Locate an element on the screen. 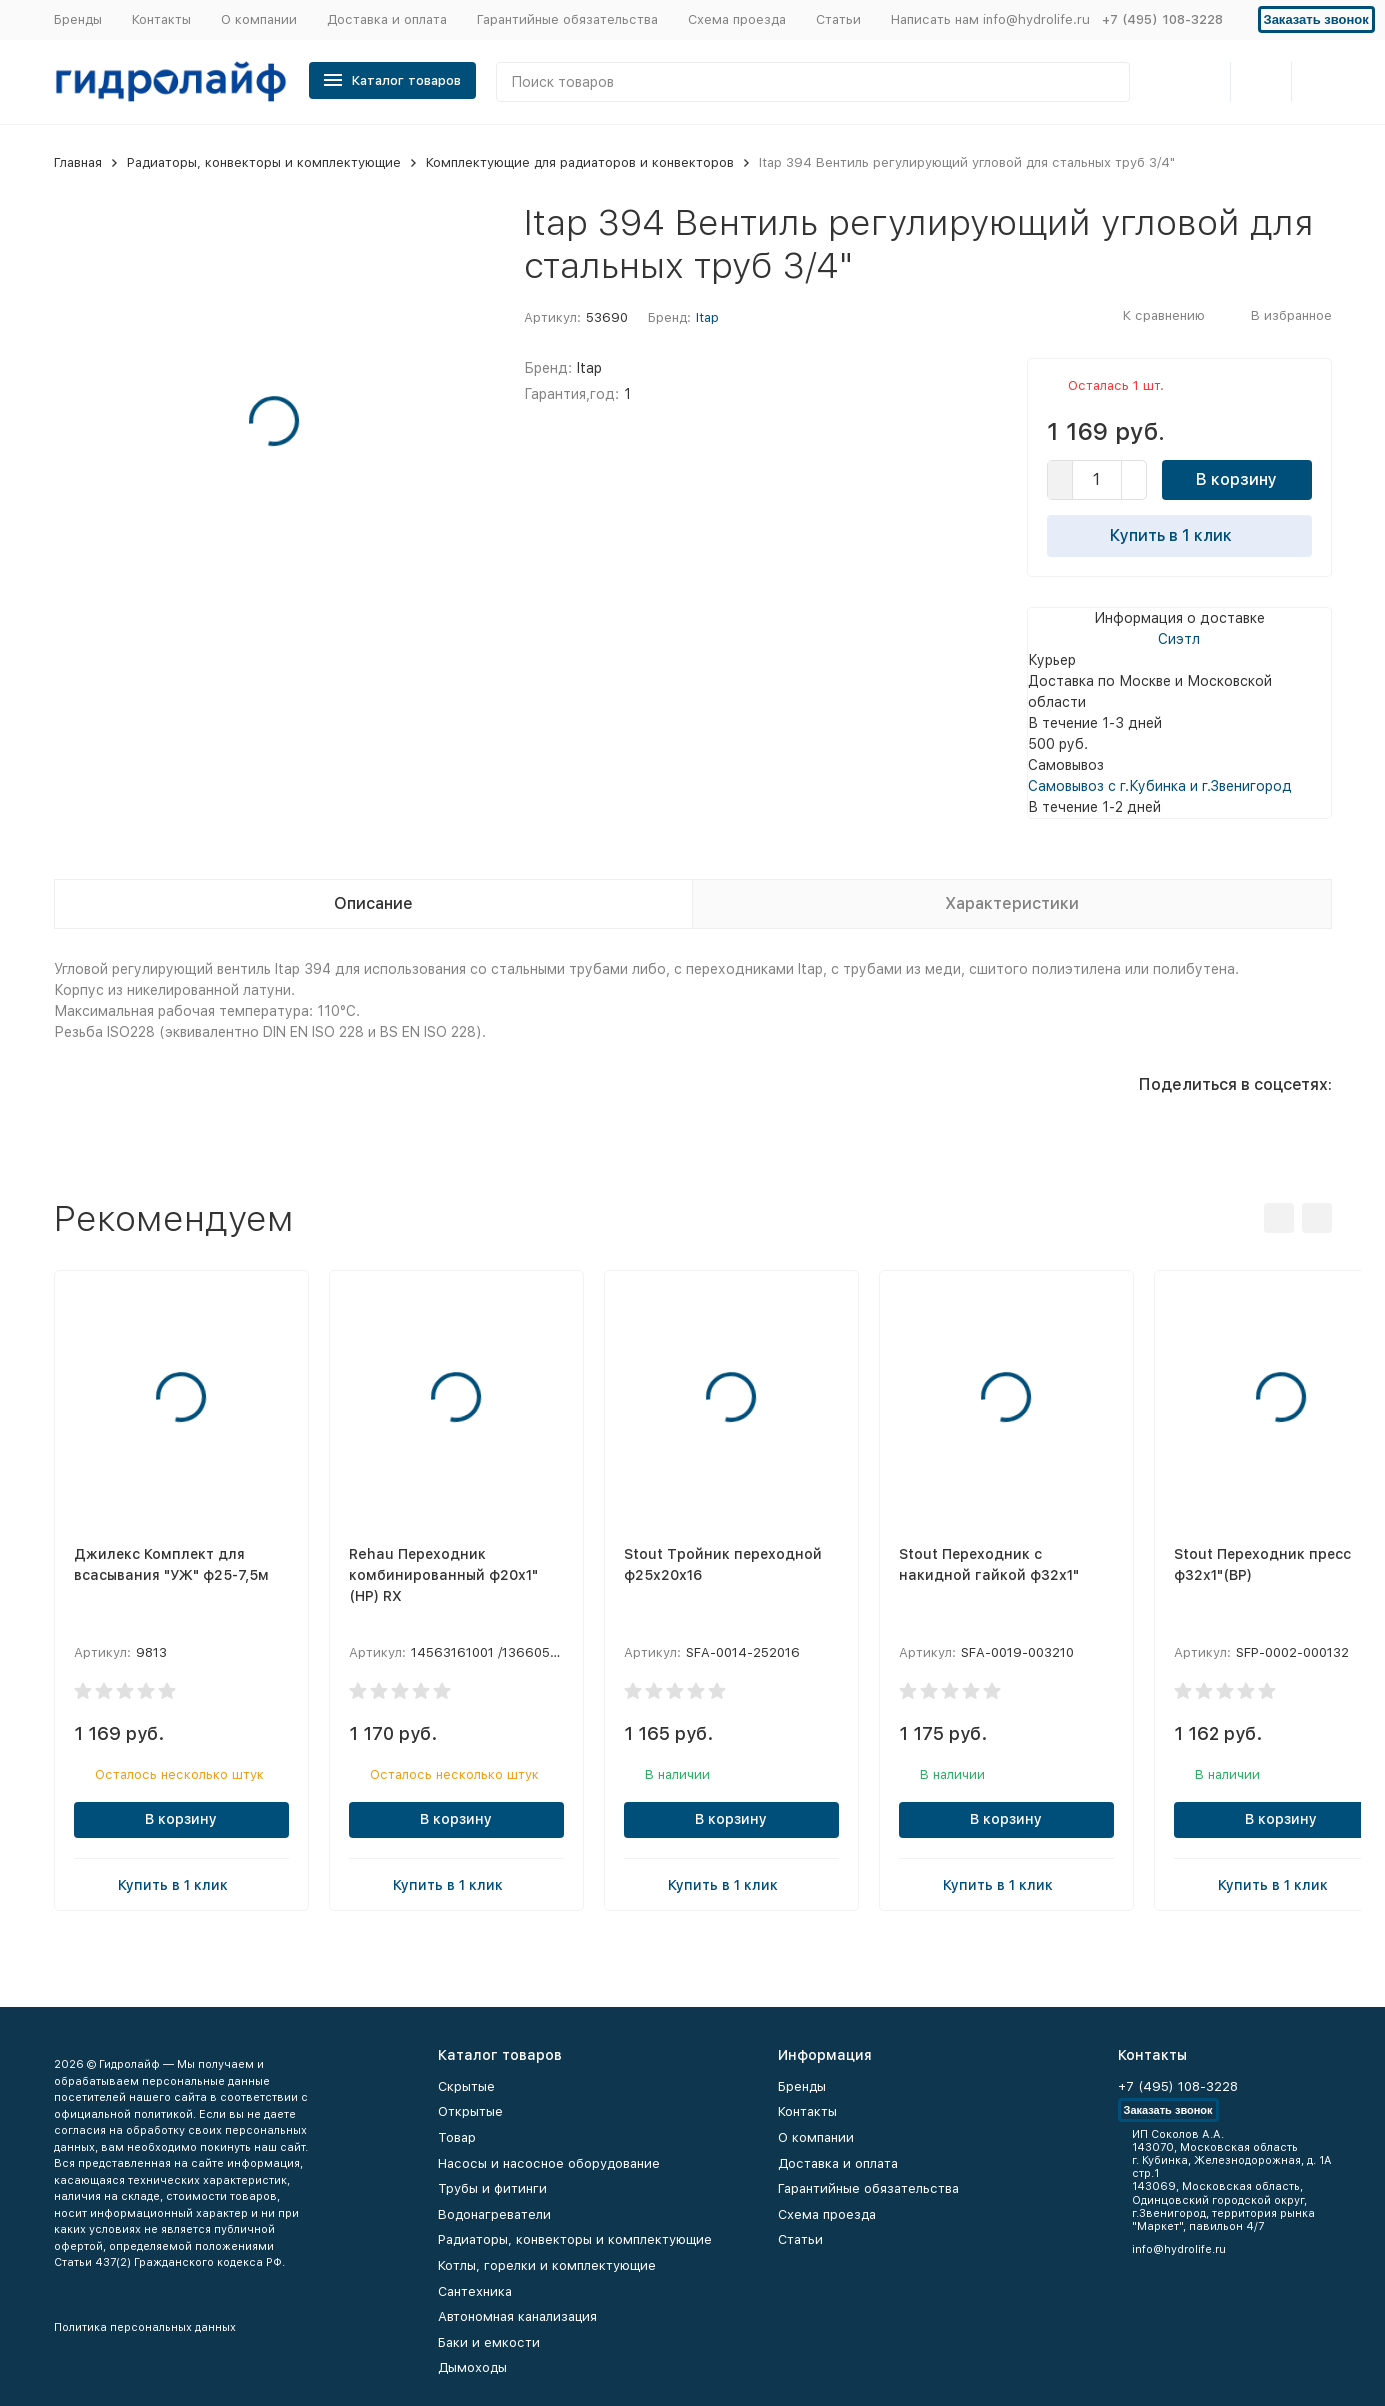  Itap is located at coordinates (707, 317).